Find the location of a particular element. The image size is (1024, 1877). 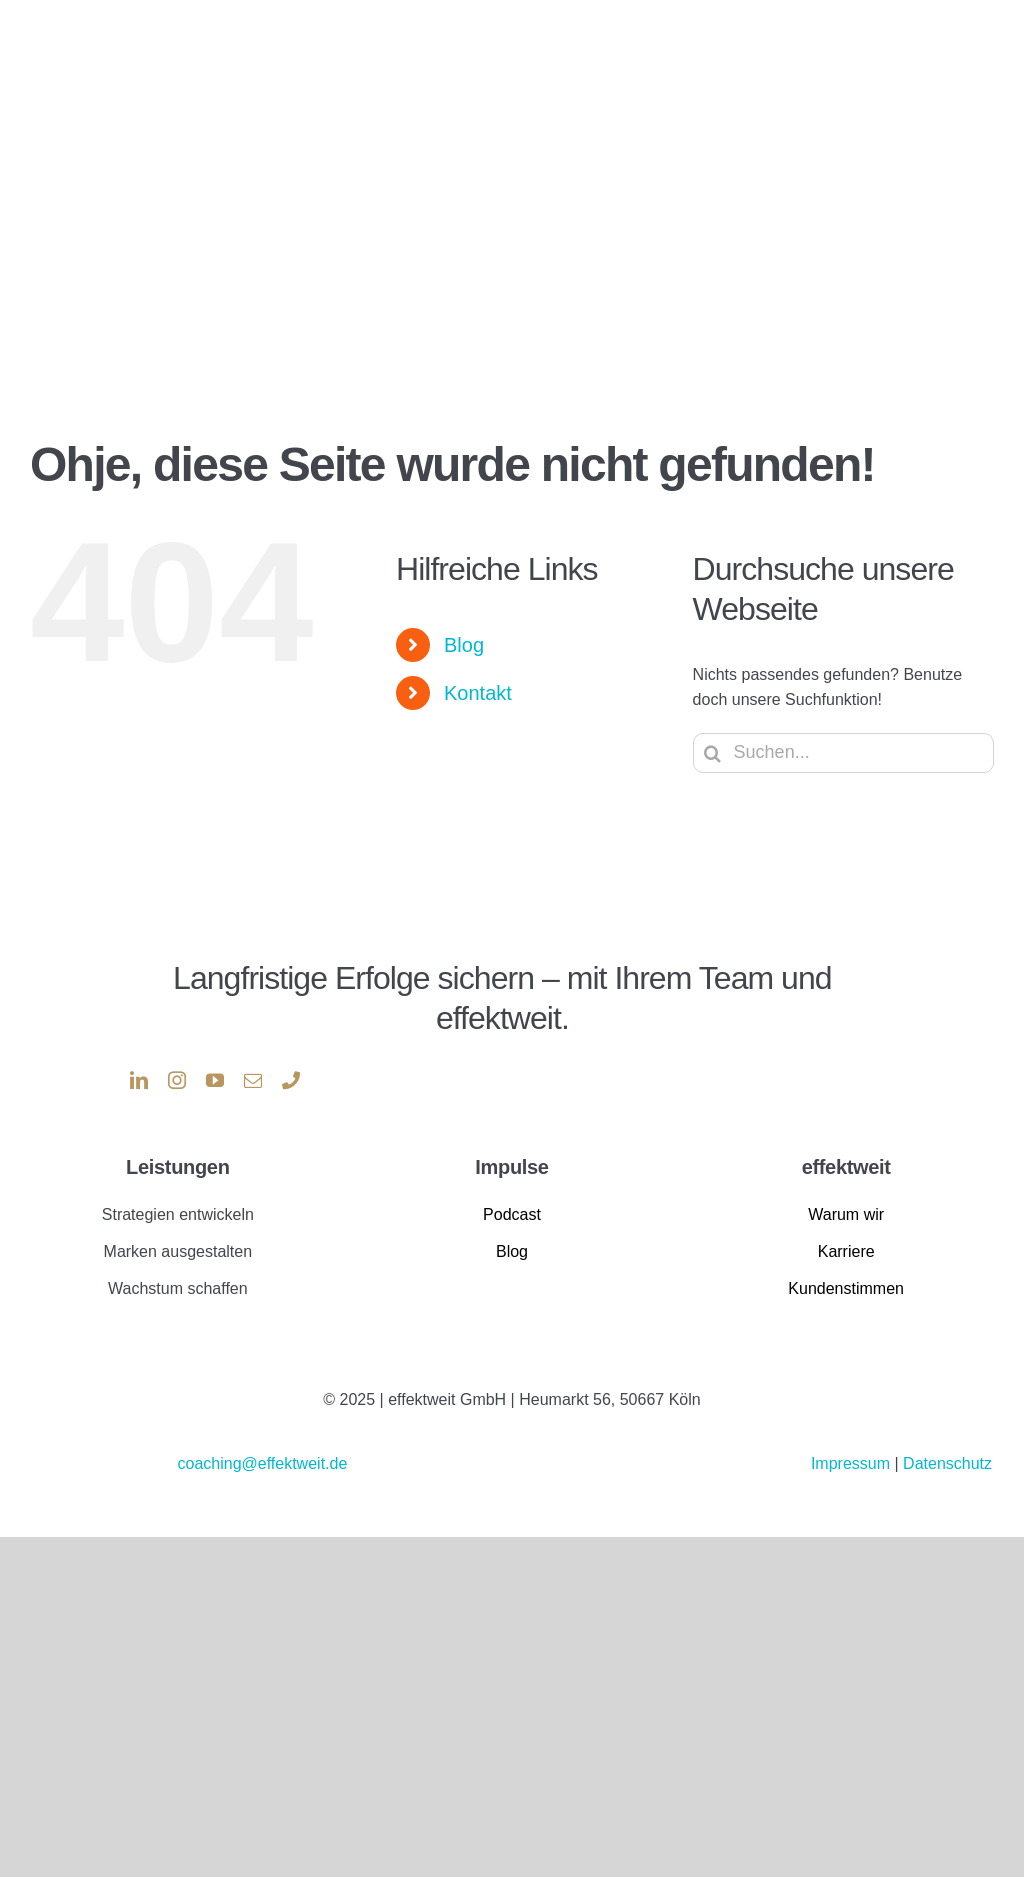

Datenschutz is located at coordinates (947, 1463).